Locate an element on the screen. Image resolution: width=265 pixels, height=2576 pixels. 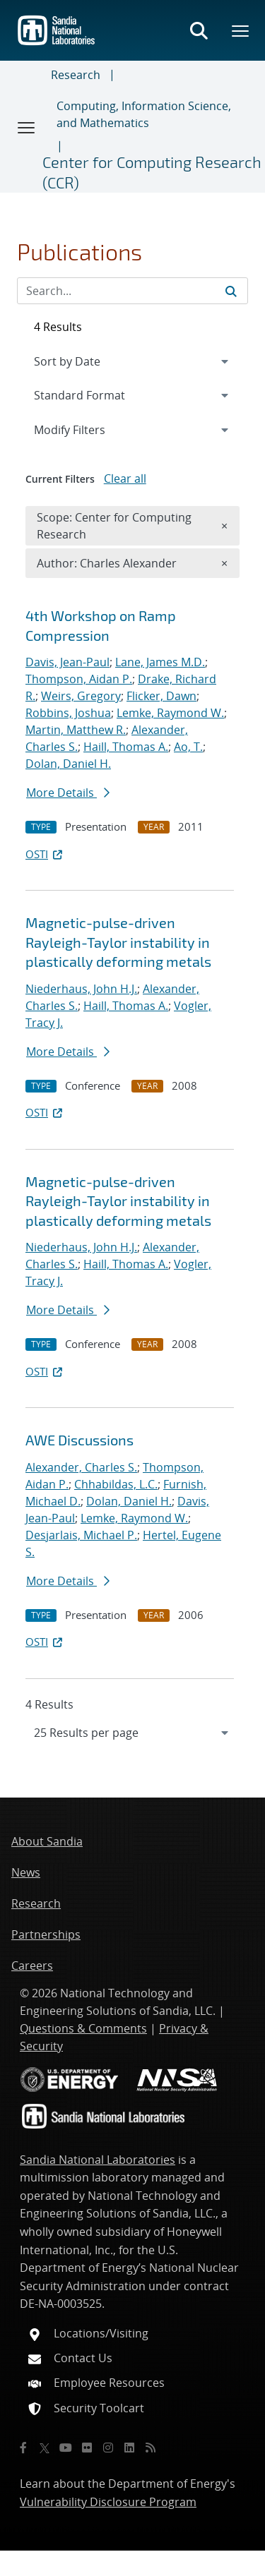
[Flickr] is located at coordinates (87, 2447).